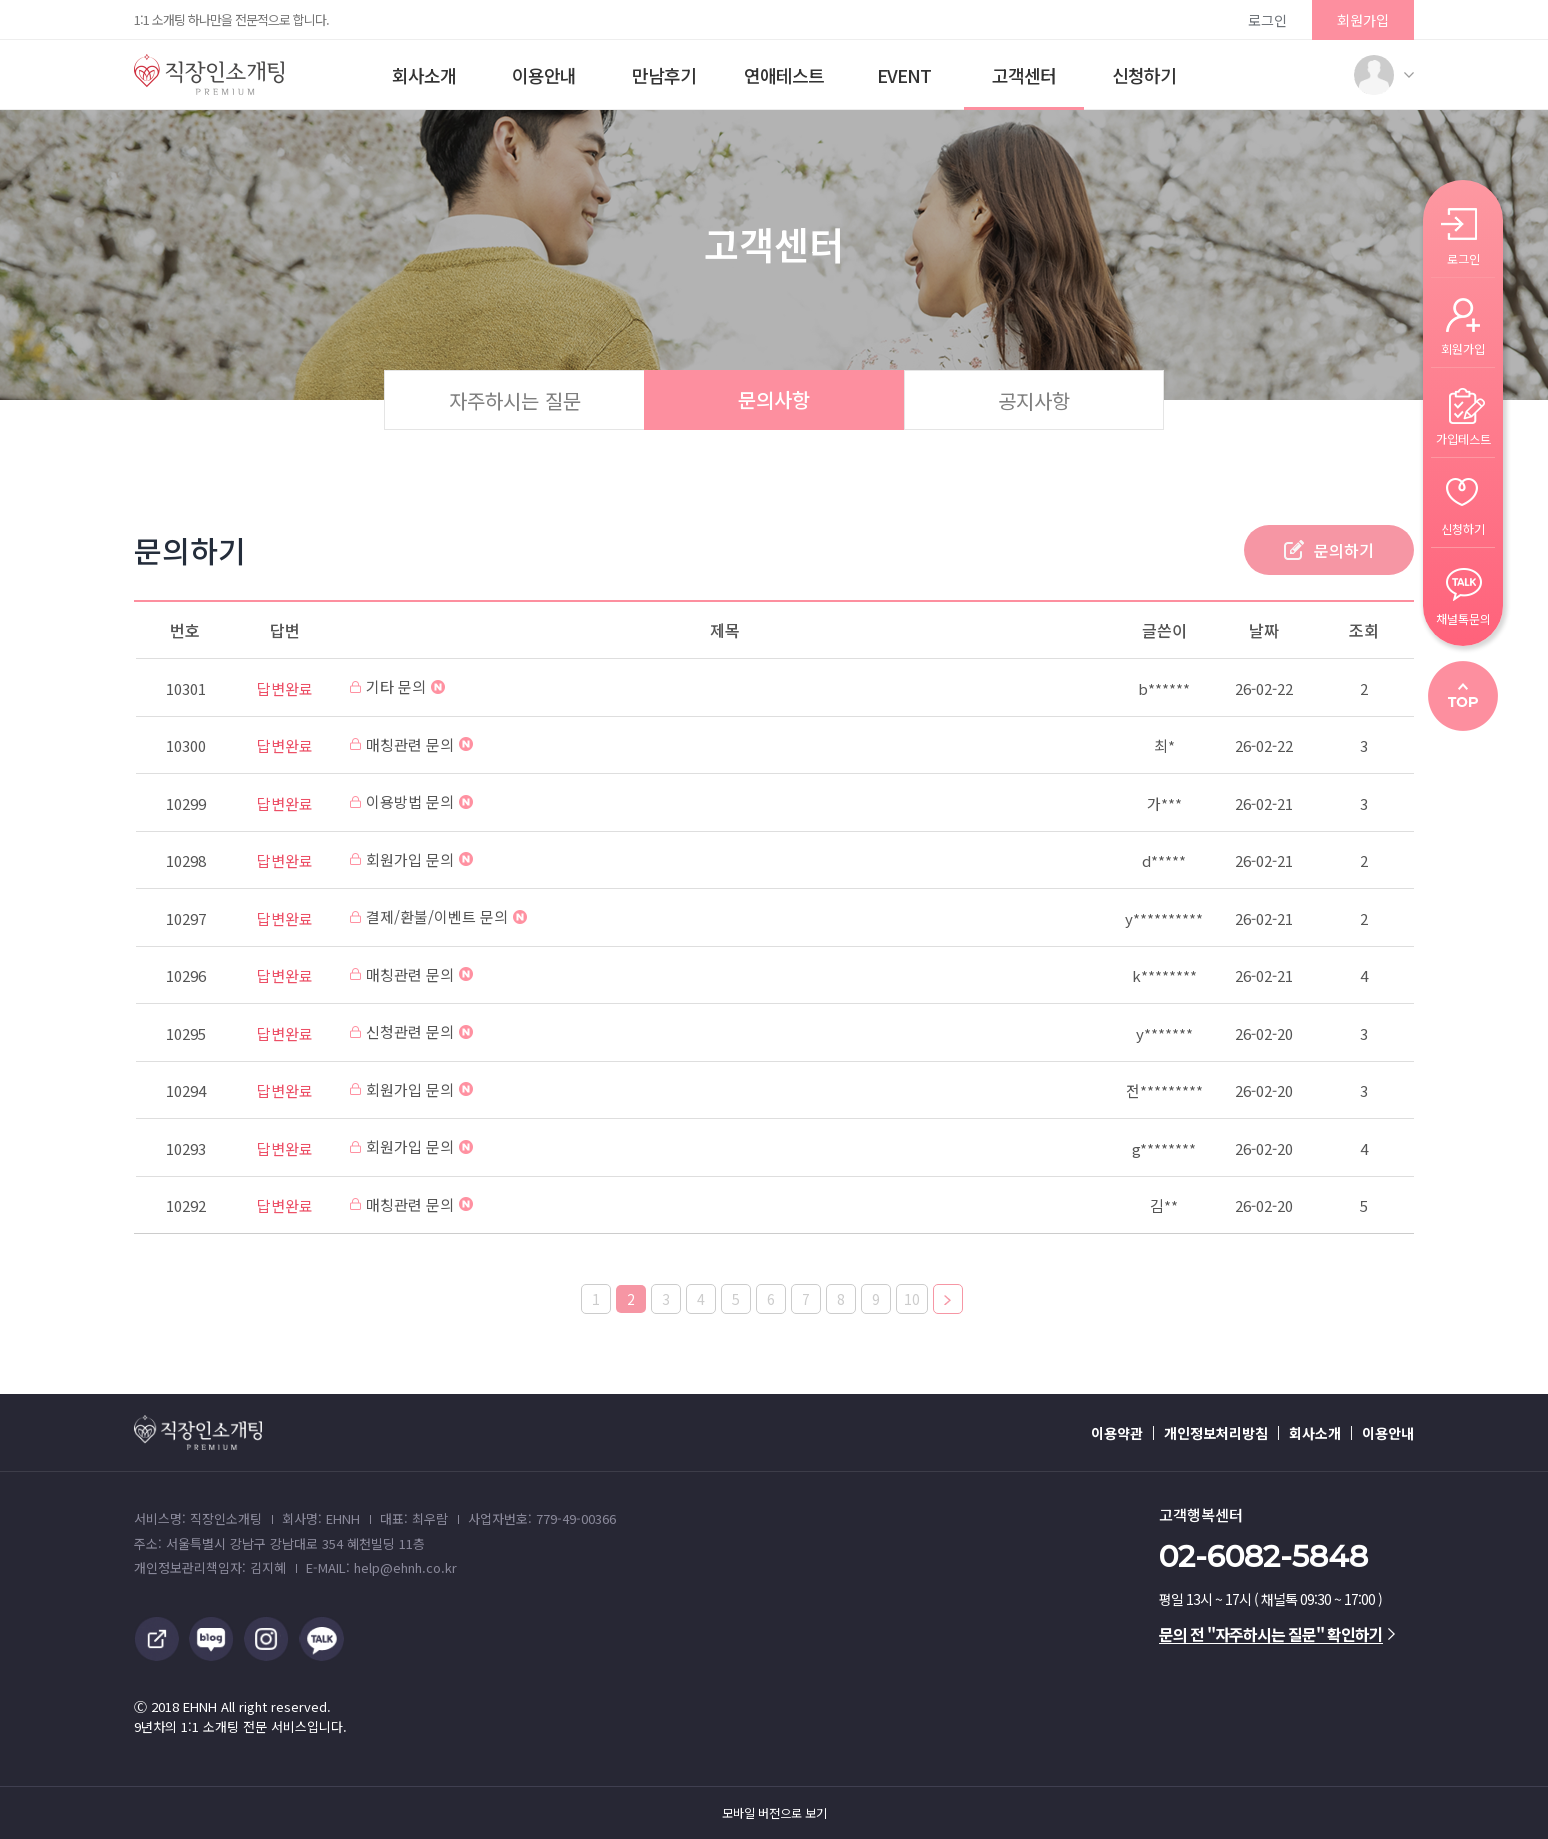 The width and height of the screenshot is (1548, 1839). Describe the element at coordinates (1267, 20) in the screenshot. I see `로그인` at that location.